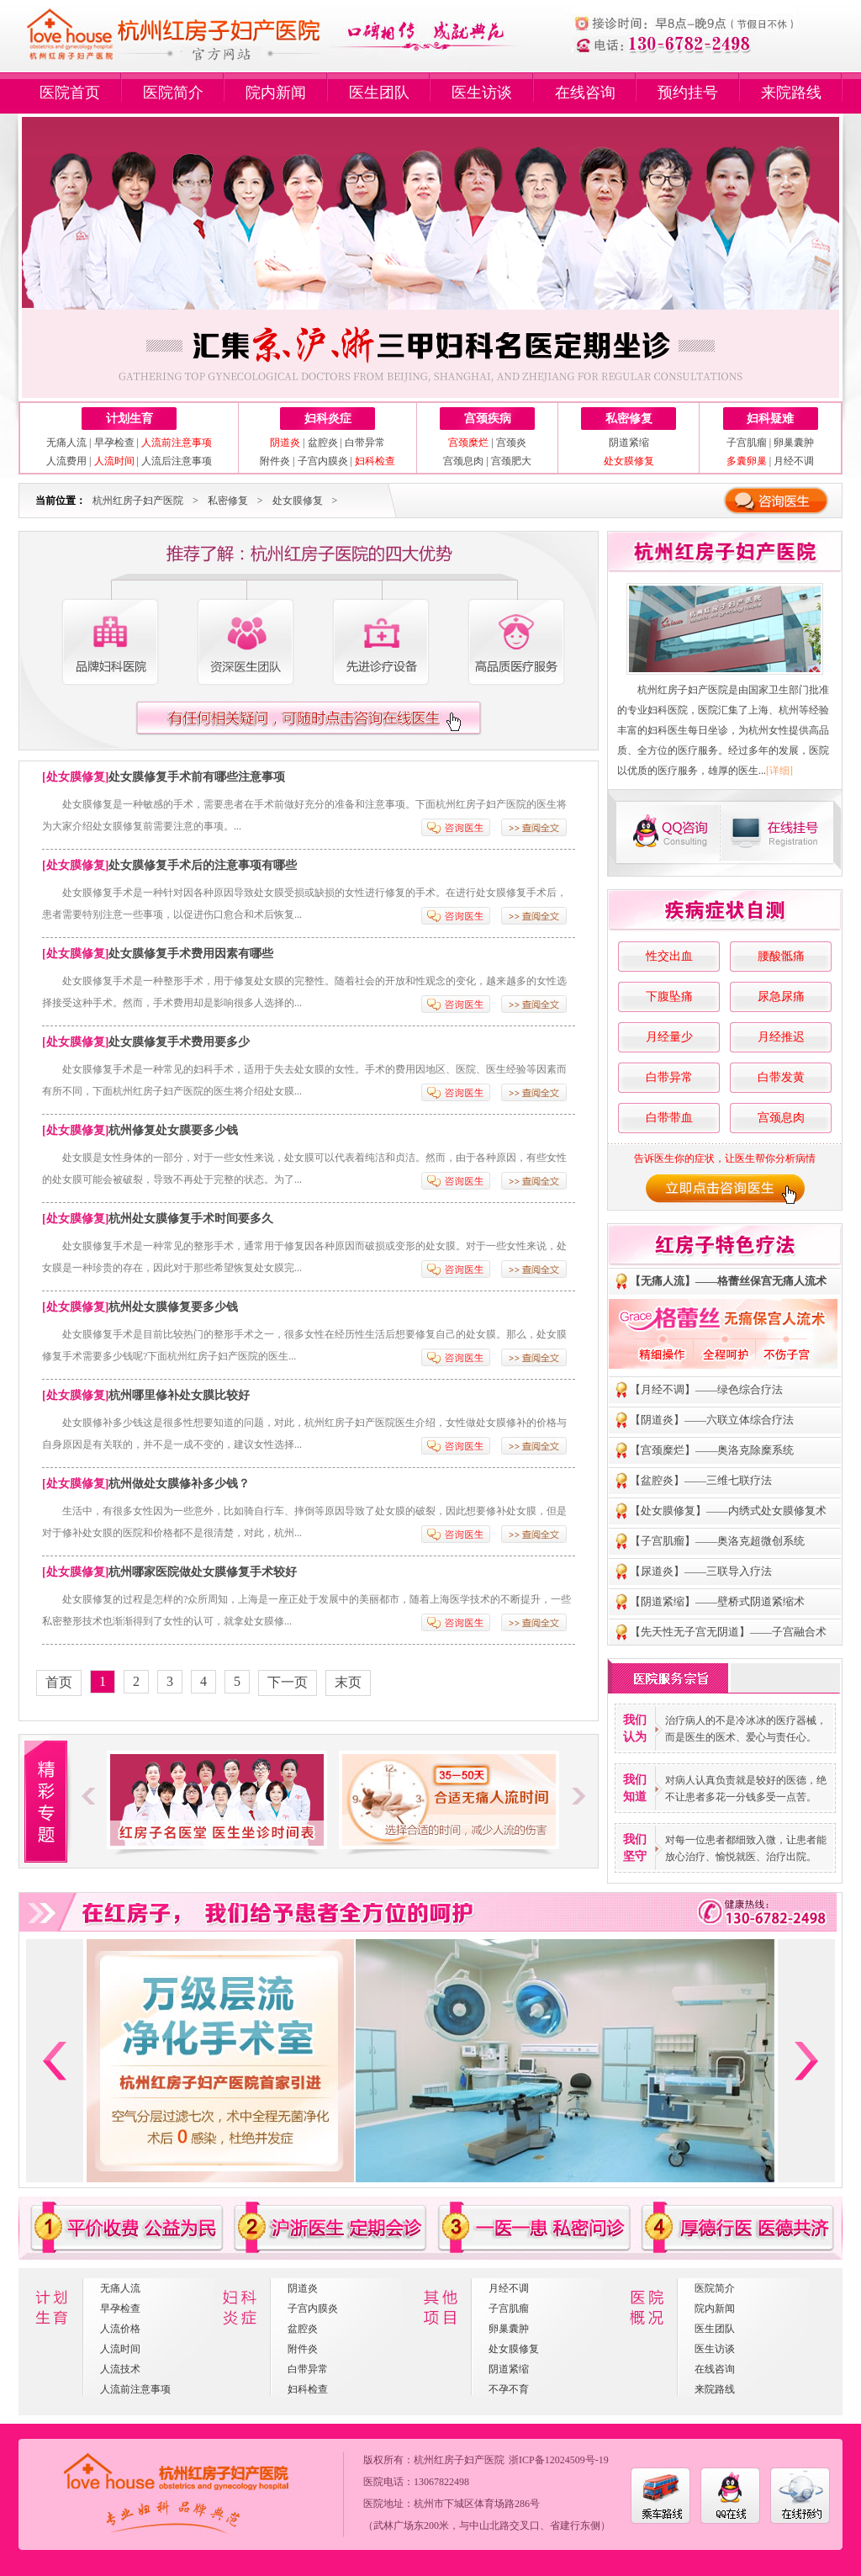  Describe the element at coordinates (794, 461) in the screenshot. I see `月经不调` at that location.